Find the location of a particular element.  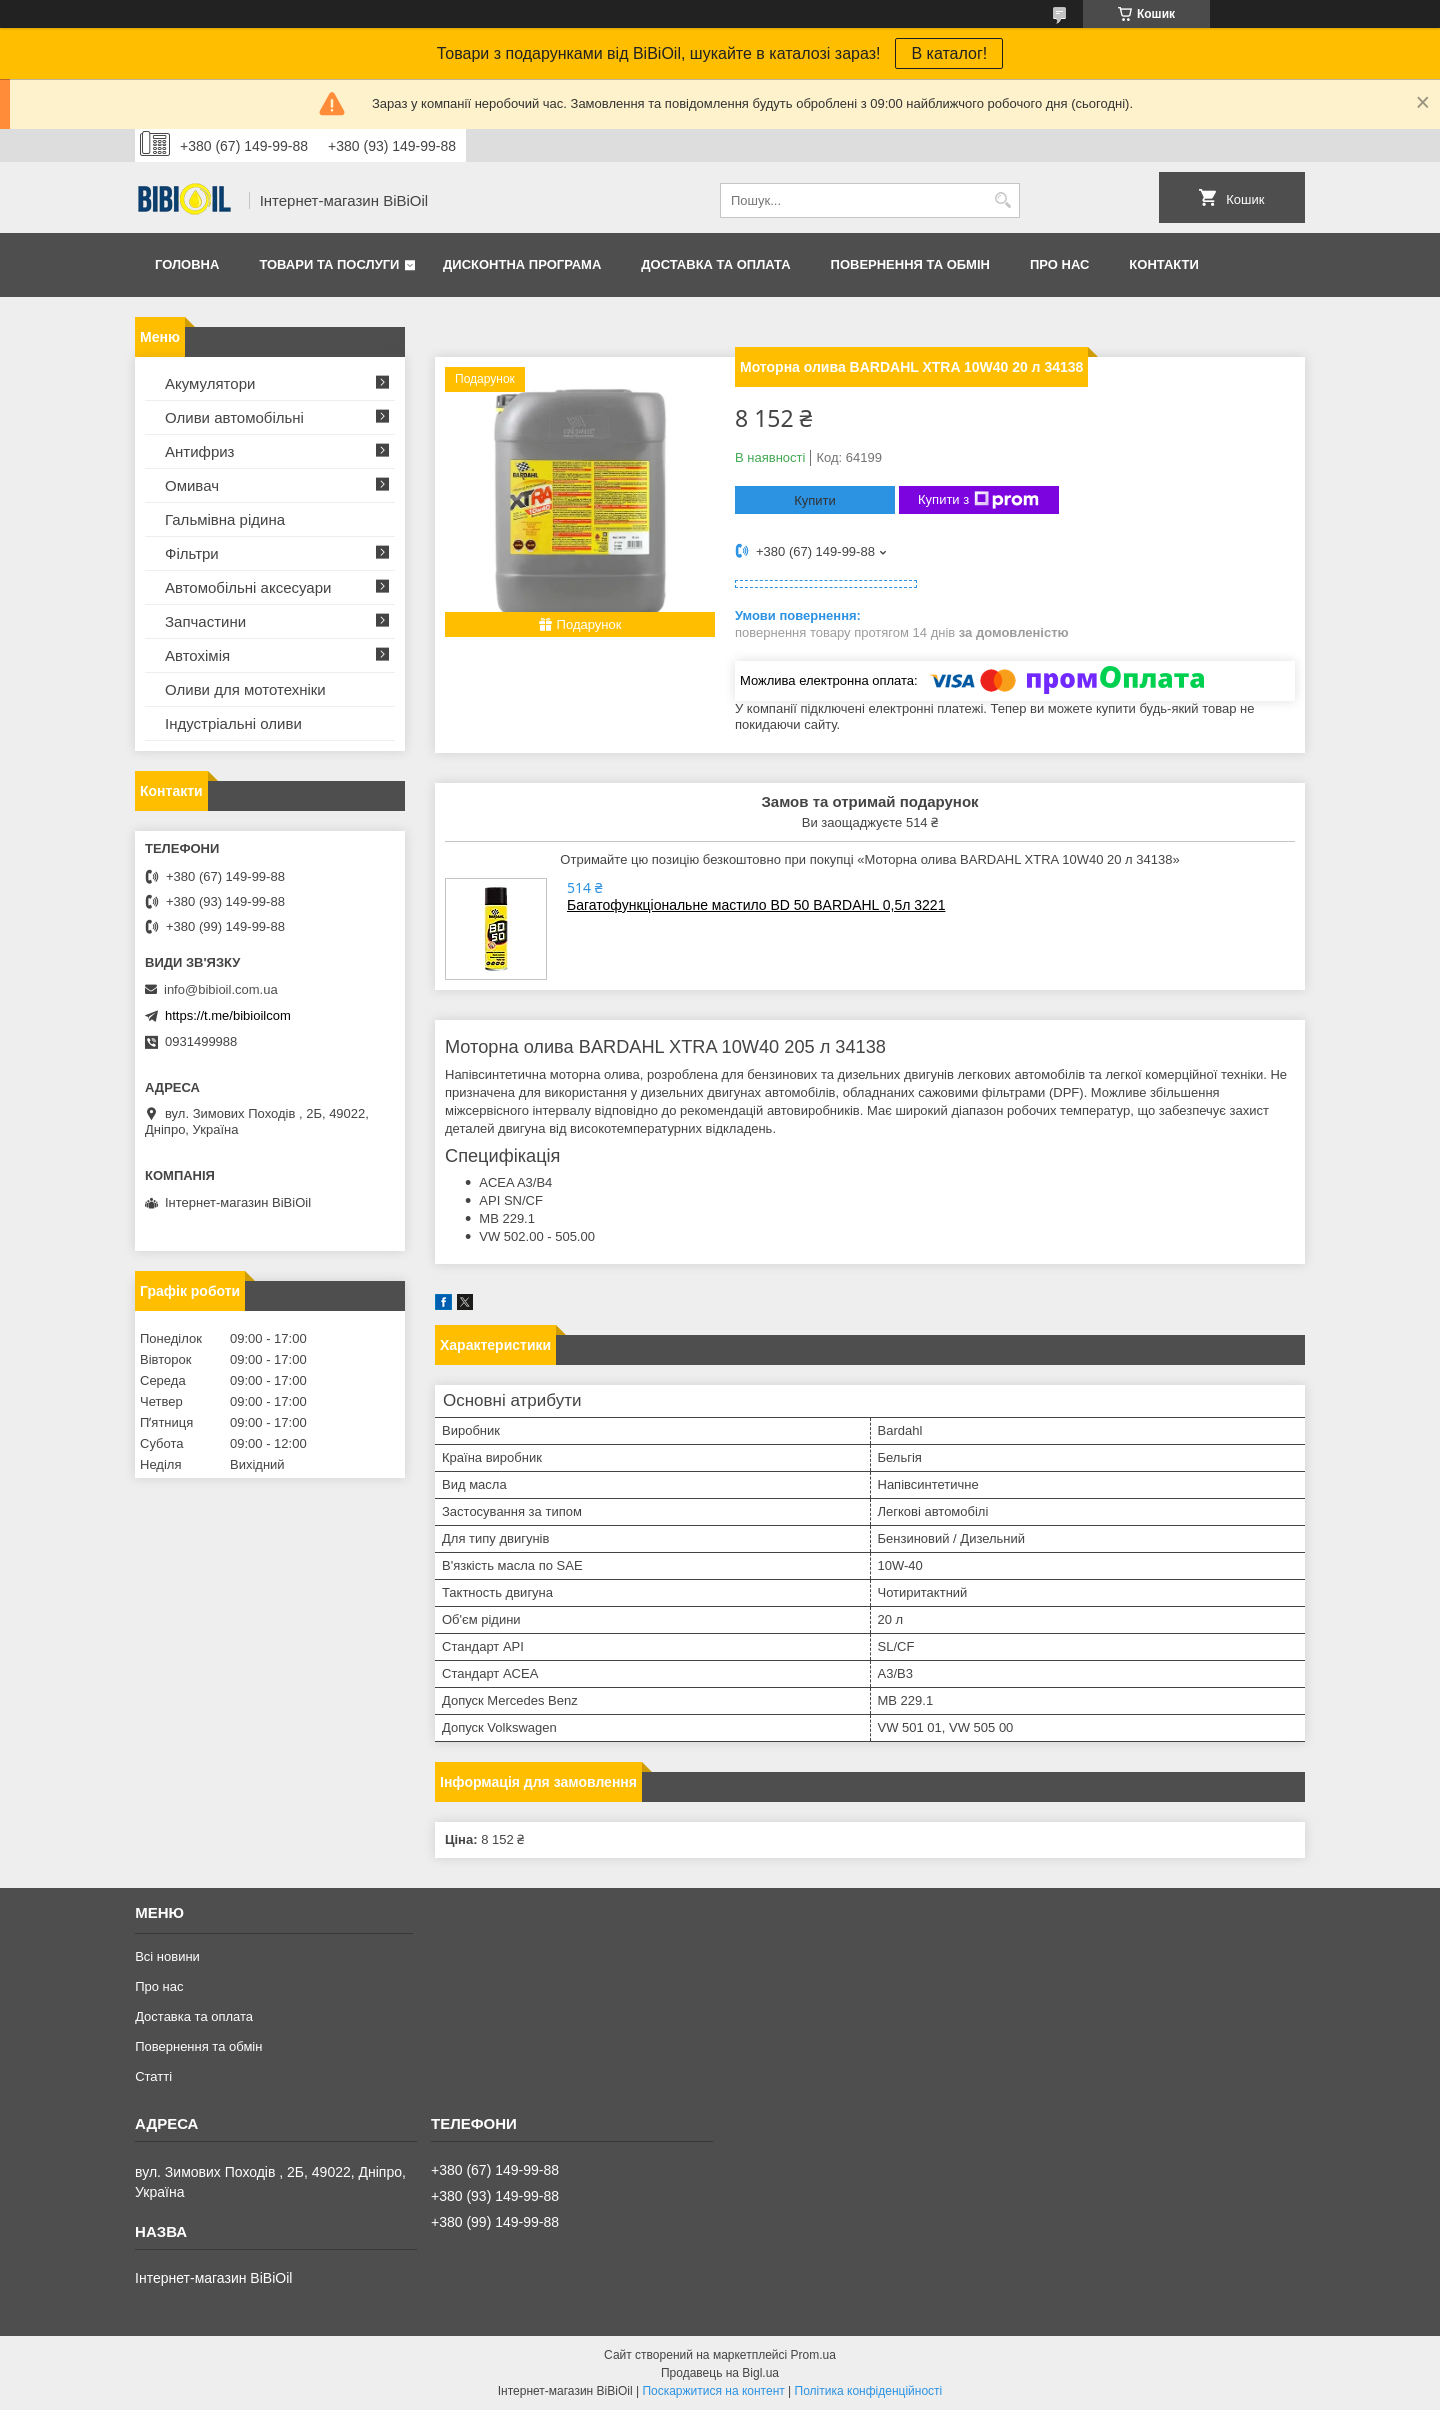

Доставка та оплата is located at coordinates (715, 264).